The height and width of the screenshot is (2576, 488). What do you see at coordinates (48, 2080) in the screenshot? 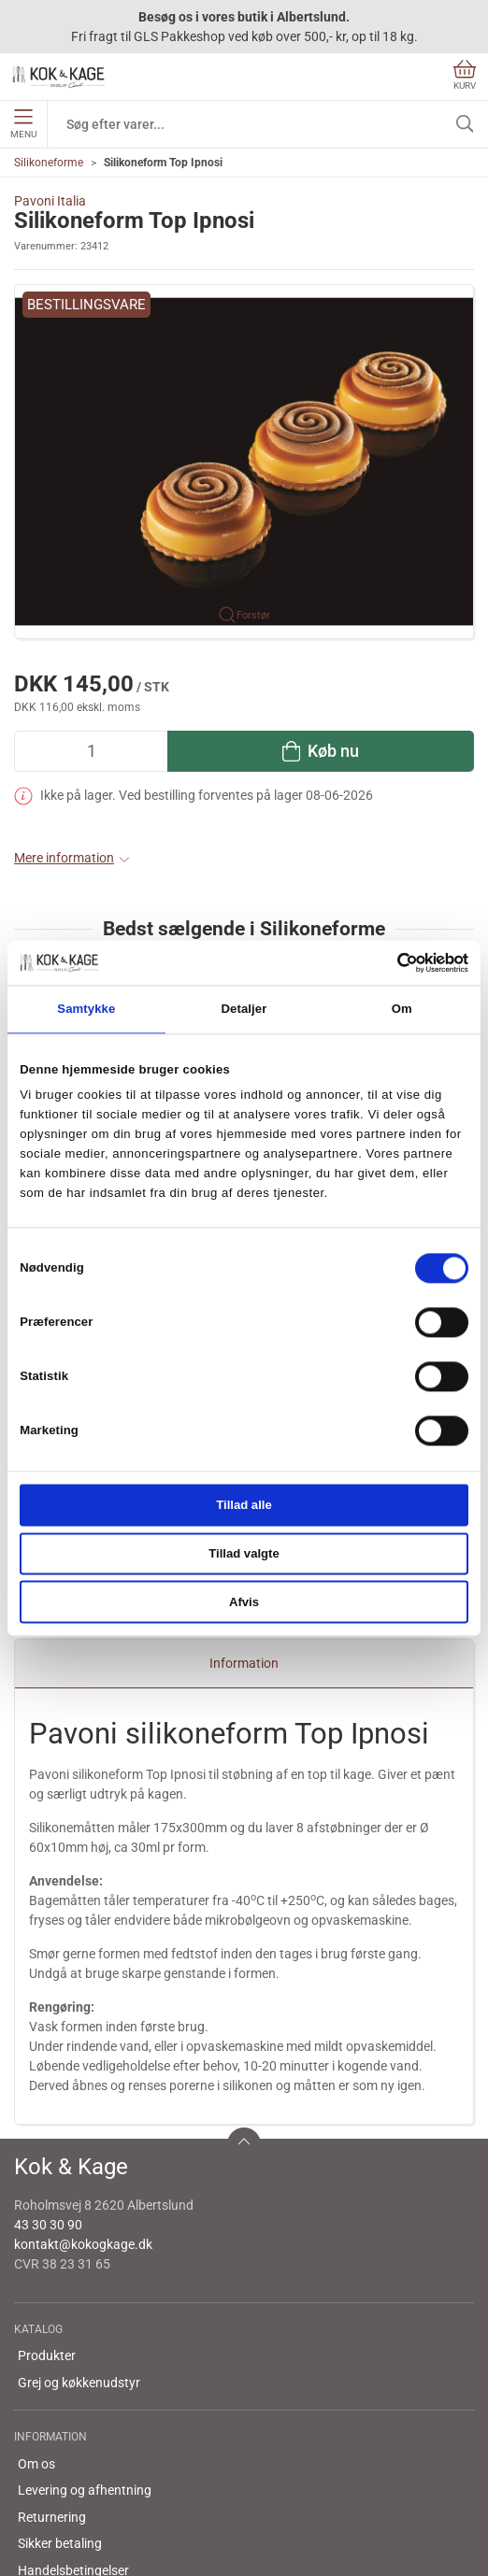
I see `43 30 30 90` at bounding box center [48, 2080].